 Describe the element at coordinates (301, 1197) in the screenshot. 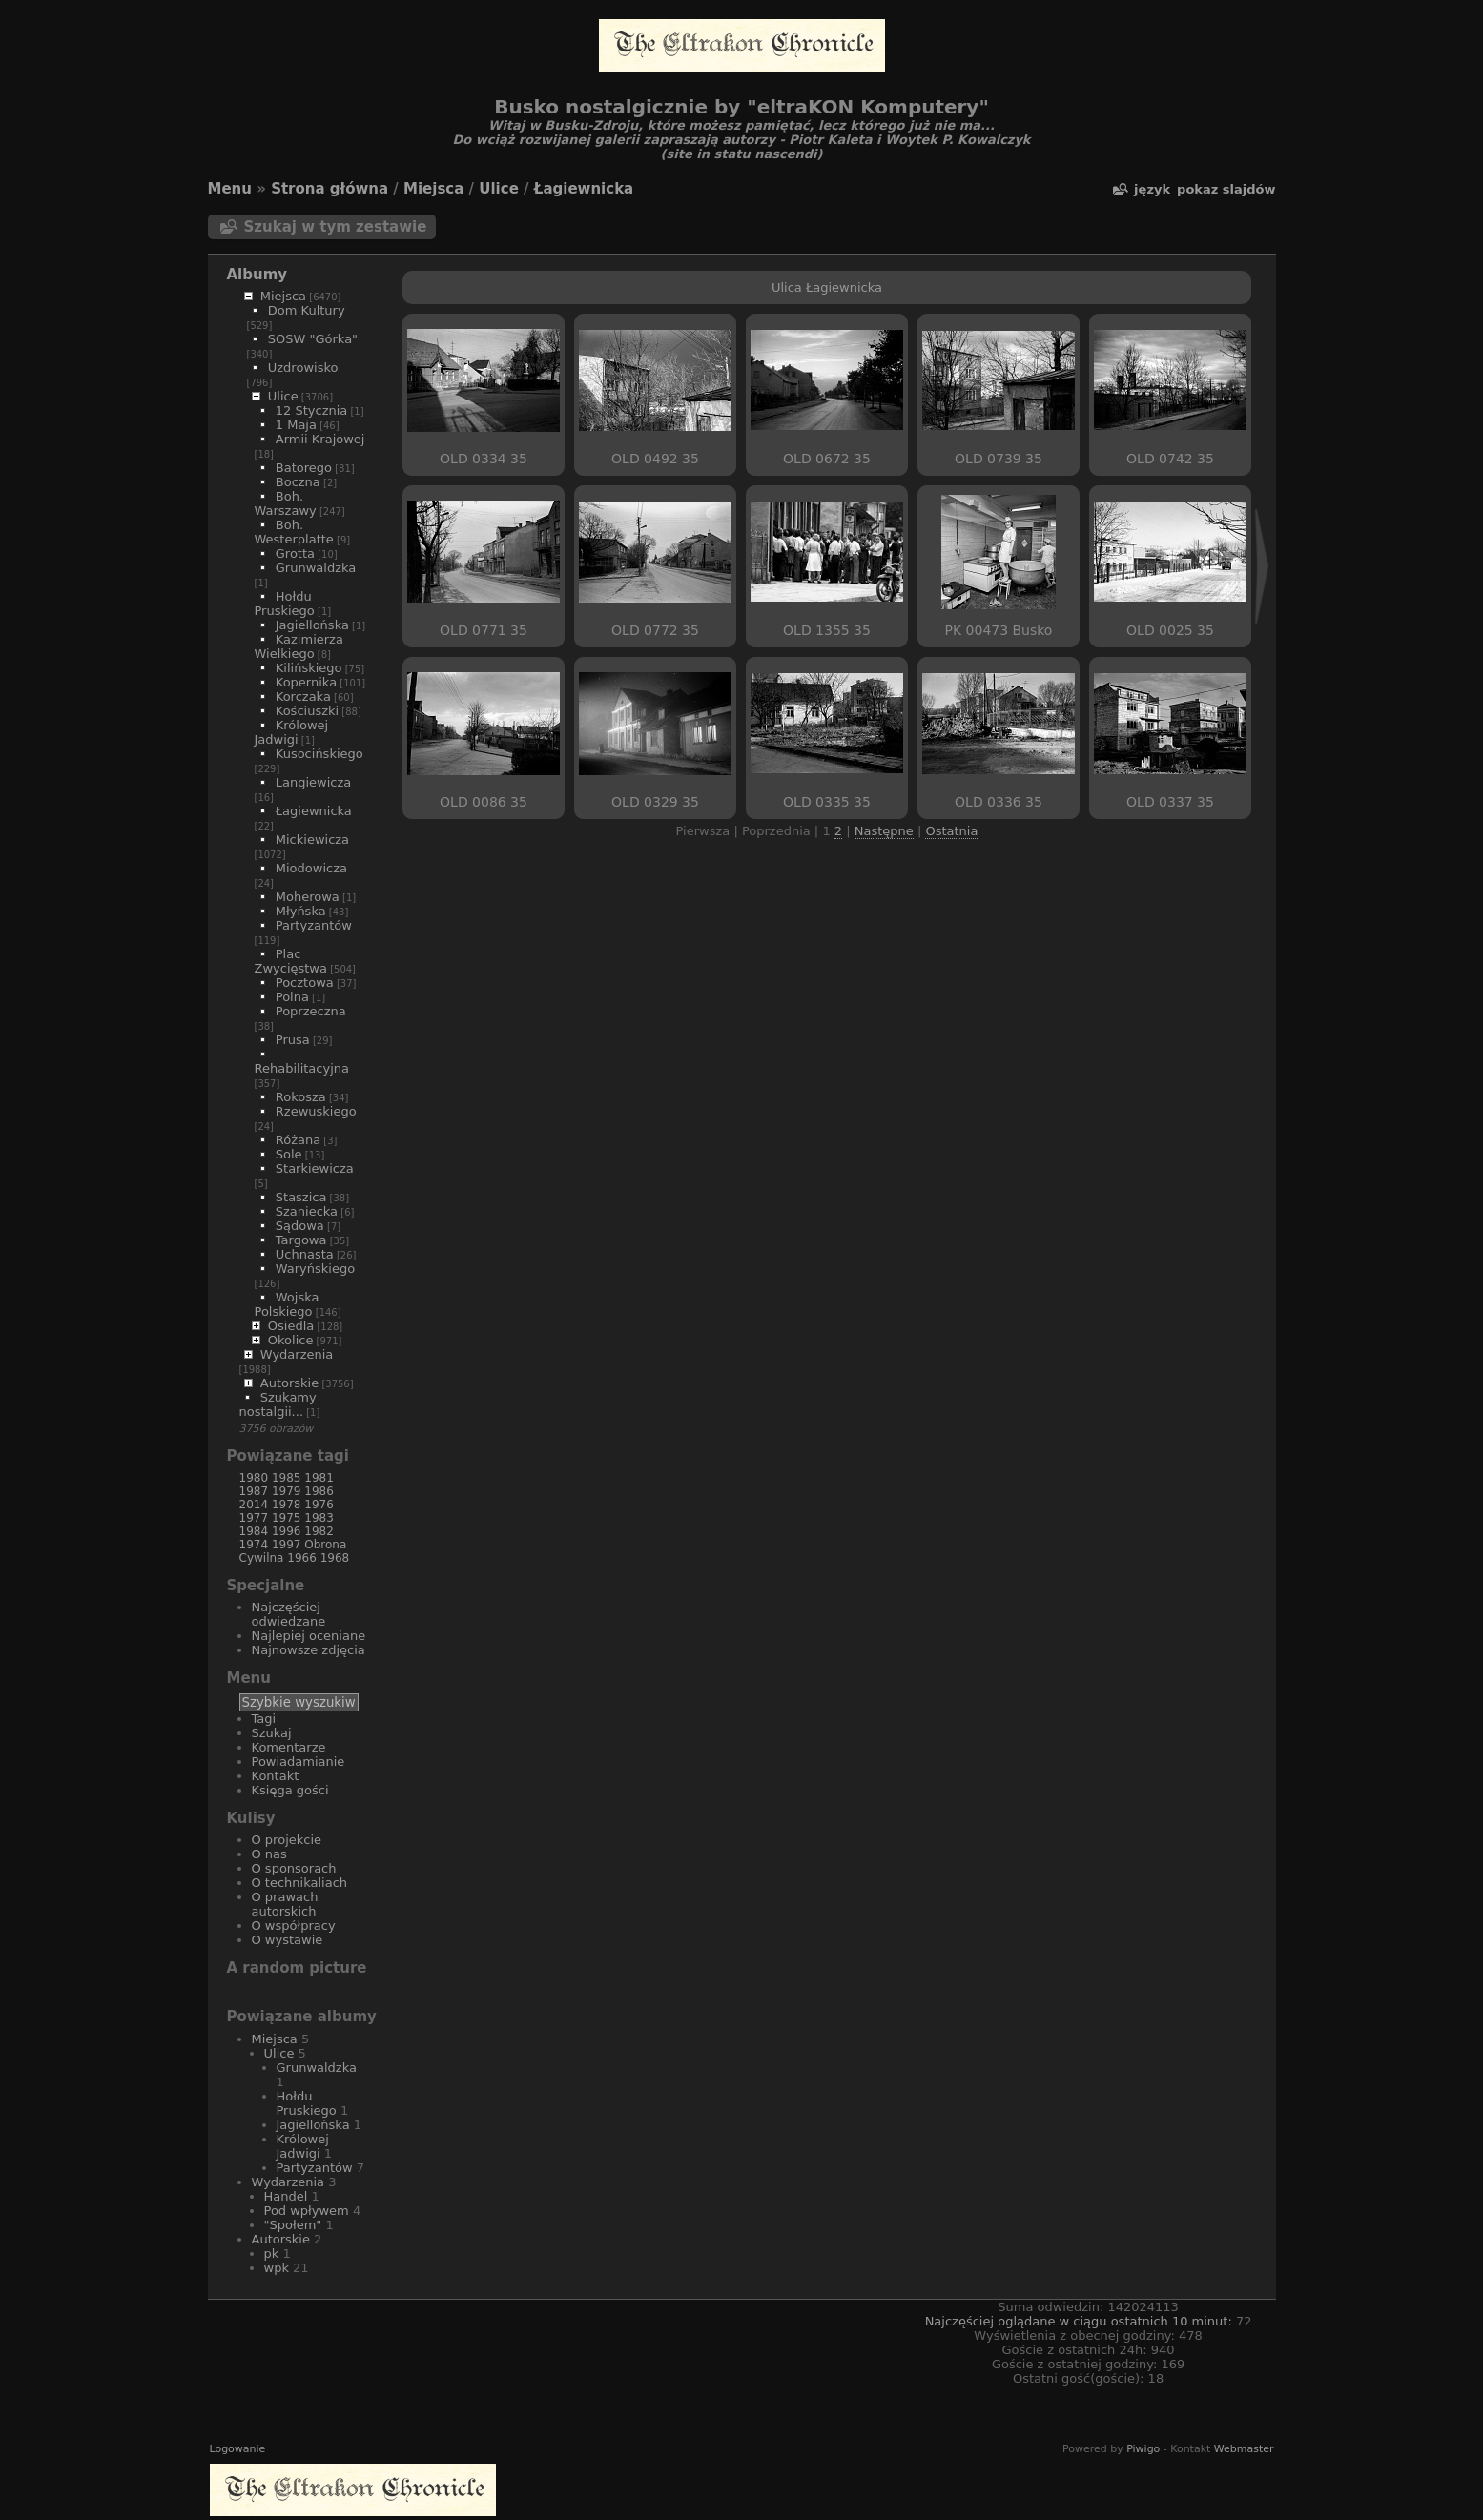

I see `Staszica` at that location.